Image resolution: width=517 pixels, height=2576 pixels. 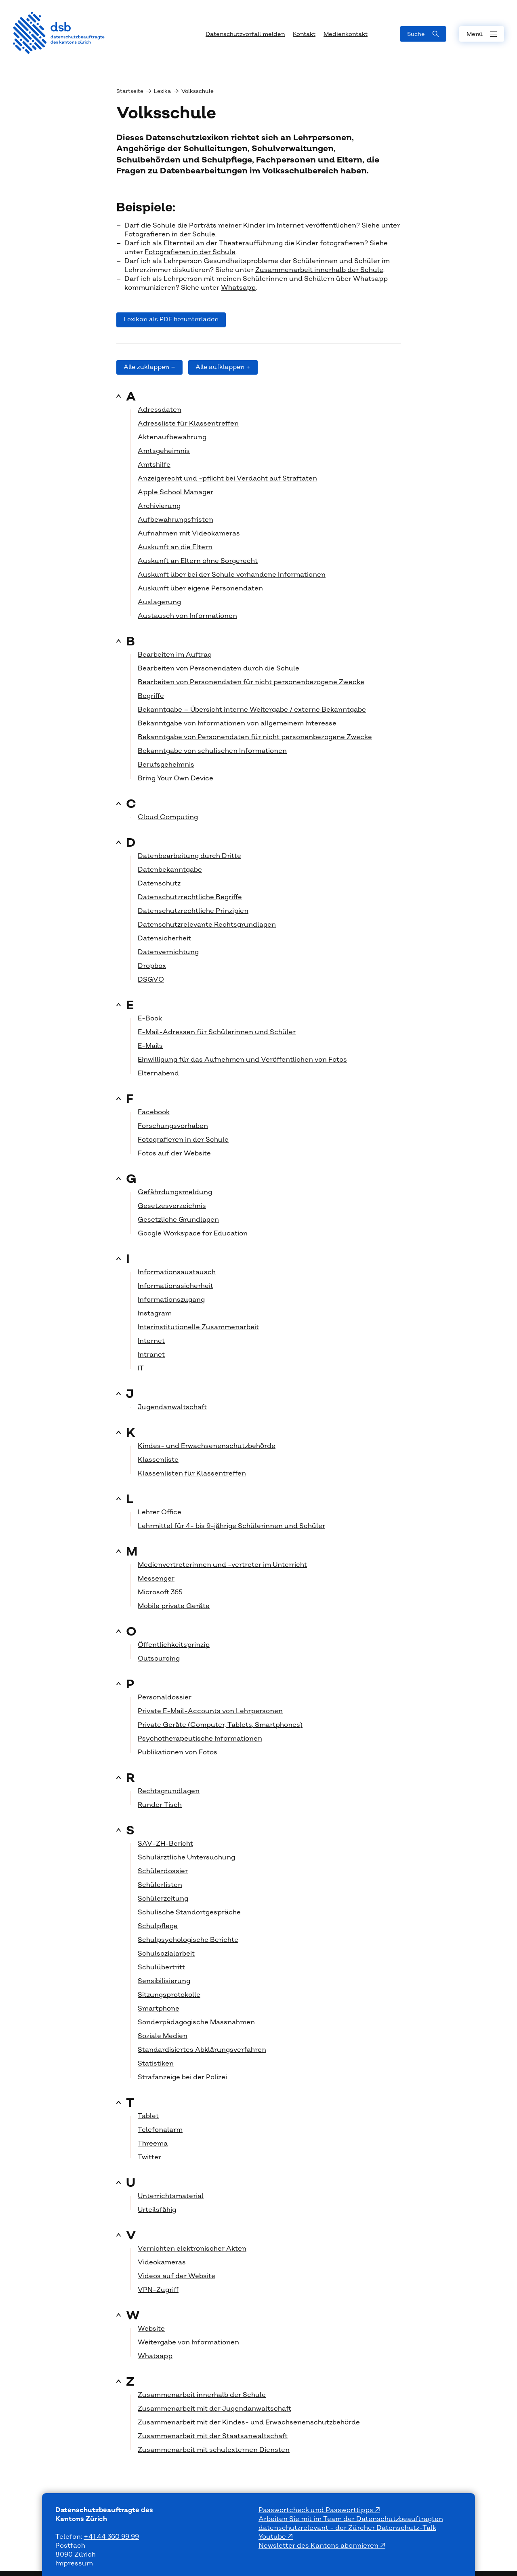 I want to click on VPN-Zugriff, so click(x=158, y=2290).